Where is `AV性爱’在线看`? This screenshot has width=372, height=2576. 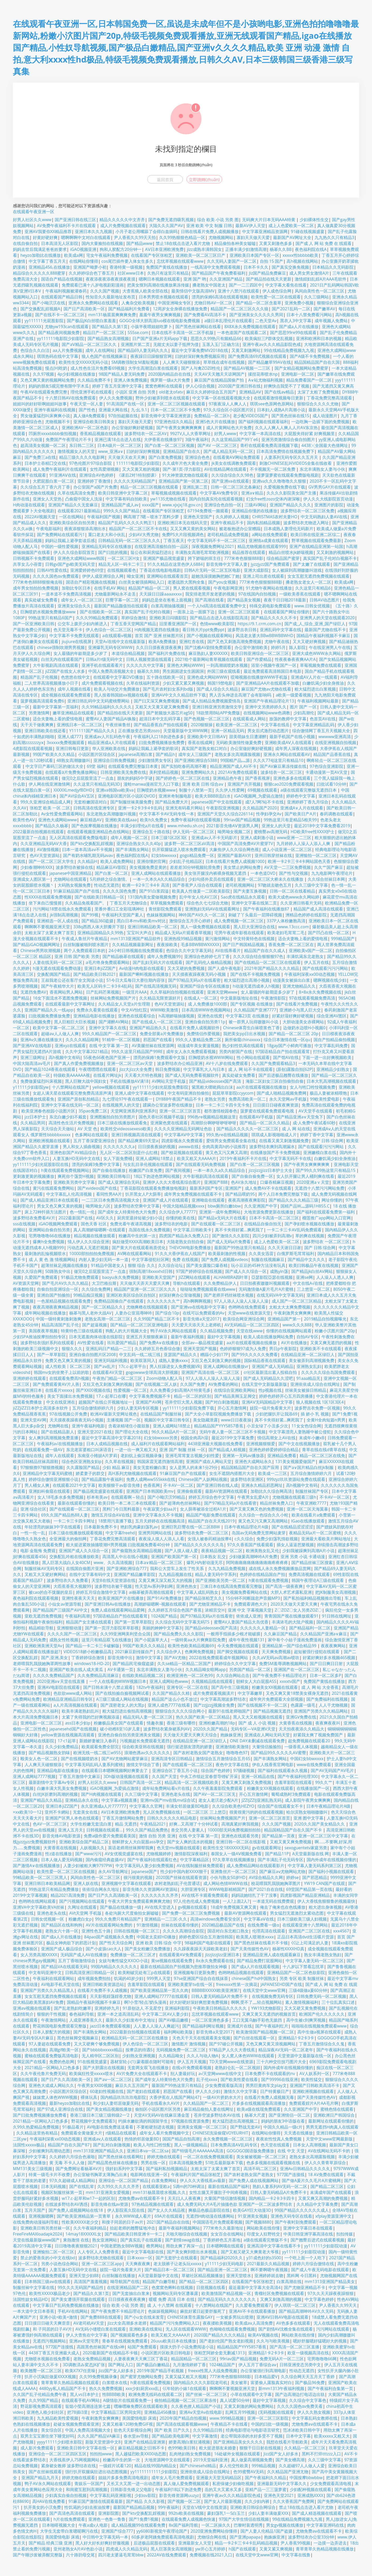 AV性爱’在线看 is located at coordinates (91, 1342).